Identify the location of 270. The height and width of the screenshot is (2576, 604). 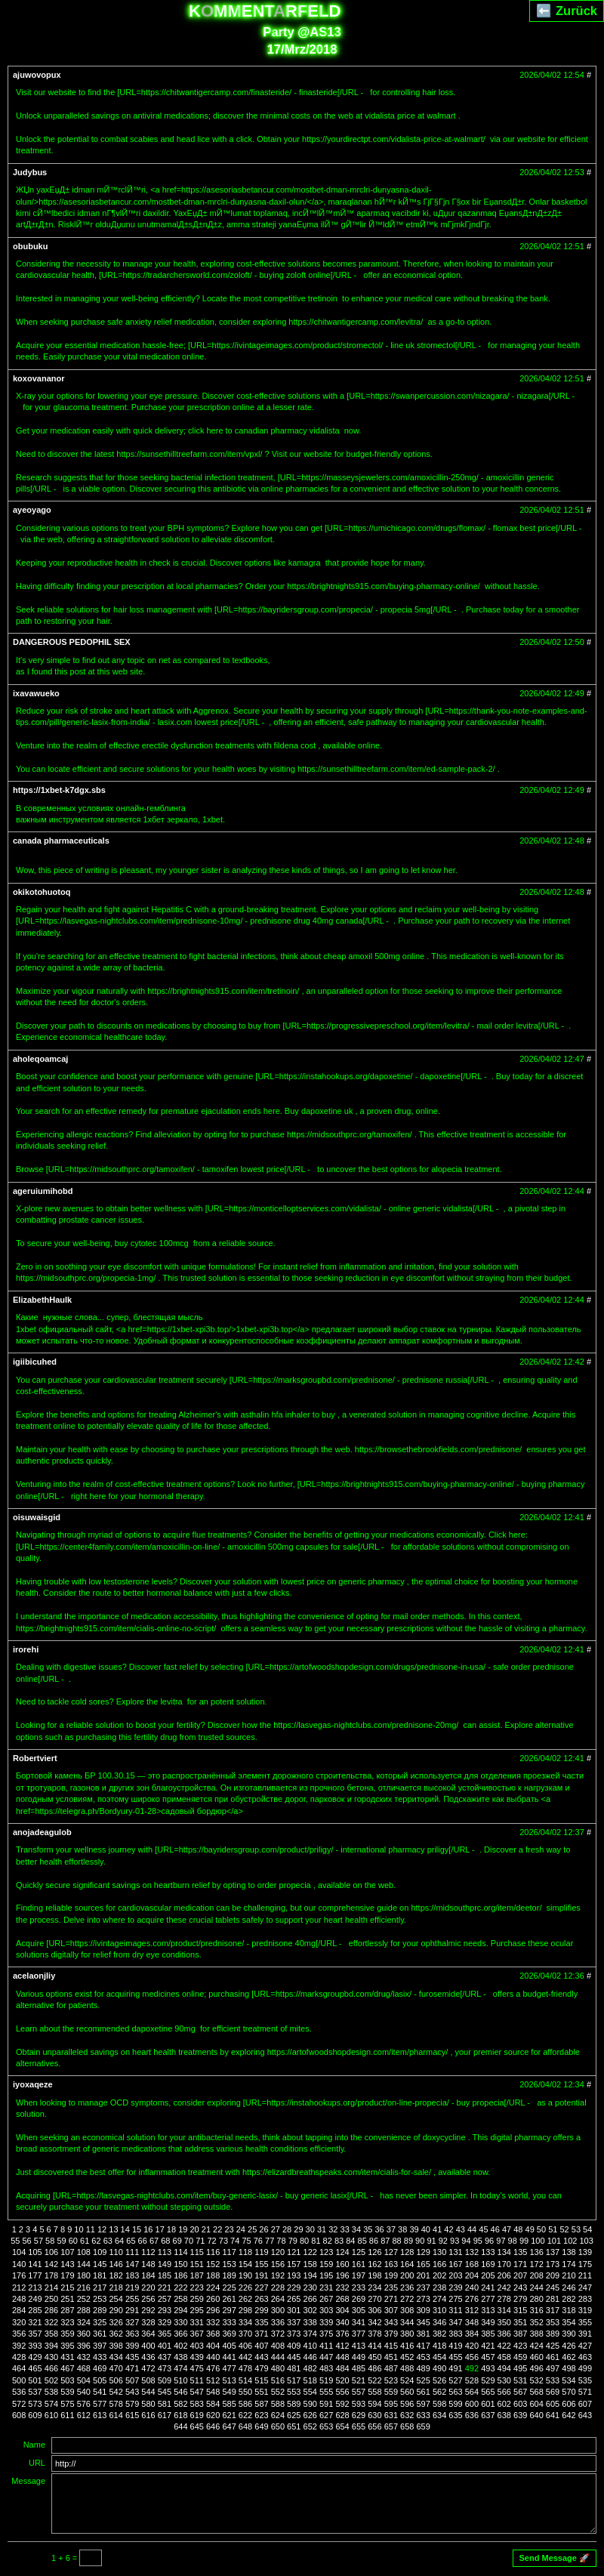
(374, 2298).